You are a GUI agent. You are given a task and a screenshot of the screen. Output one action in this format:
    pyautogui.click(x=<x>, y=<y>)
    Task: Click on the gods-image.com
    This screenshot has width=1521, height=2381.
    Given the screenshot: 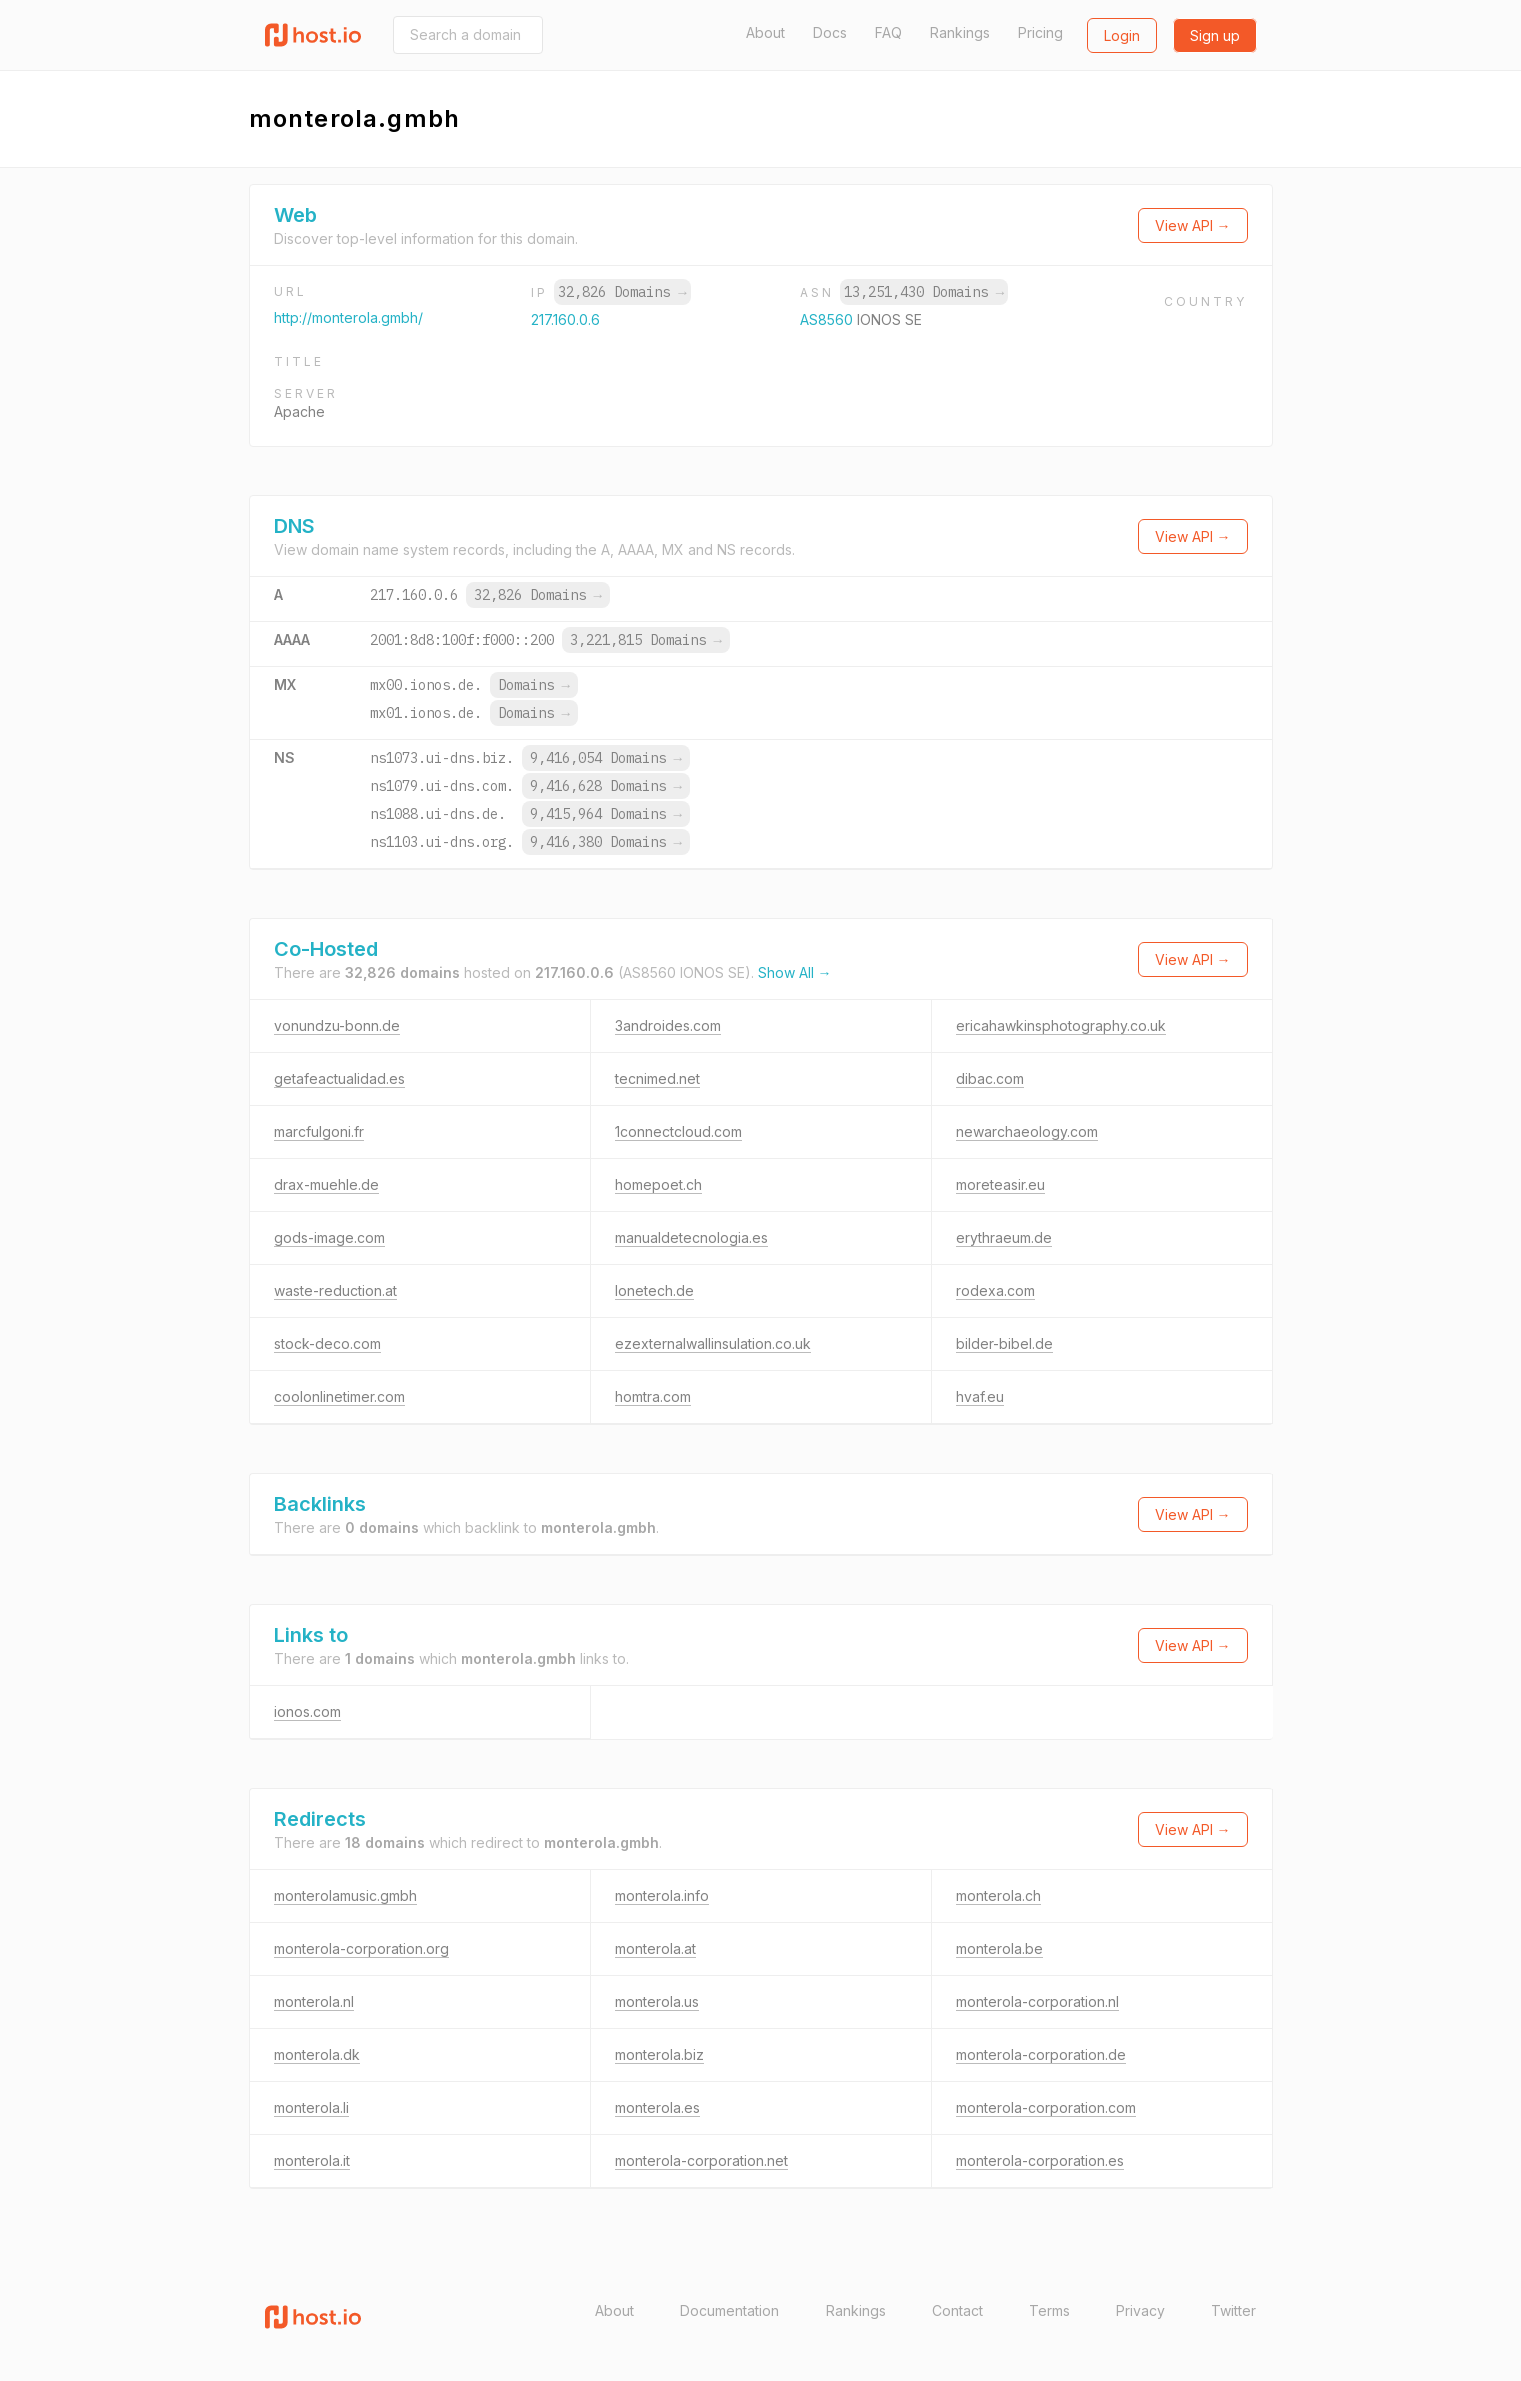 What is the action you would take?
    pyautogui.click(x=329, y=1237)
    